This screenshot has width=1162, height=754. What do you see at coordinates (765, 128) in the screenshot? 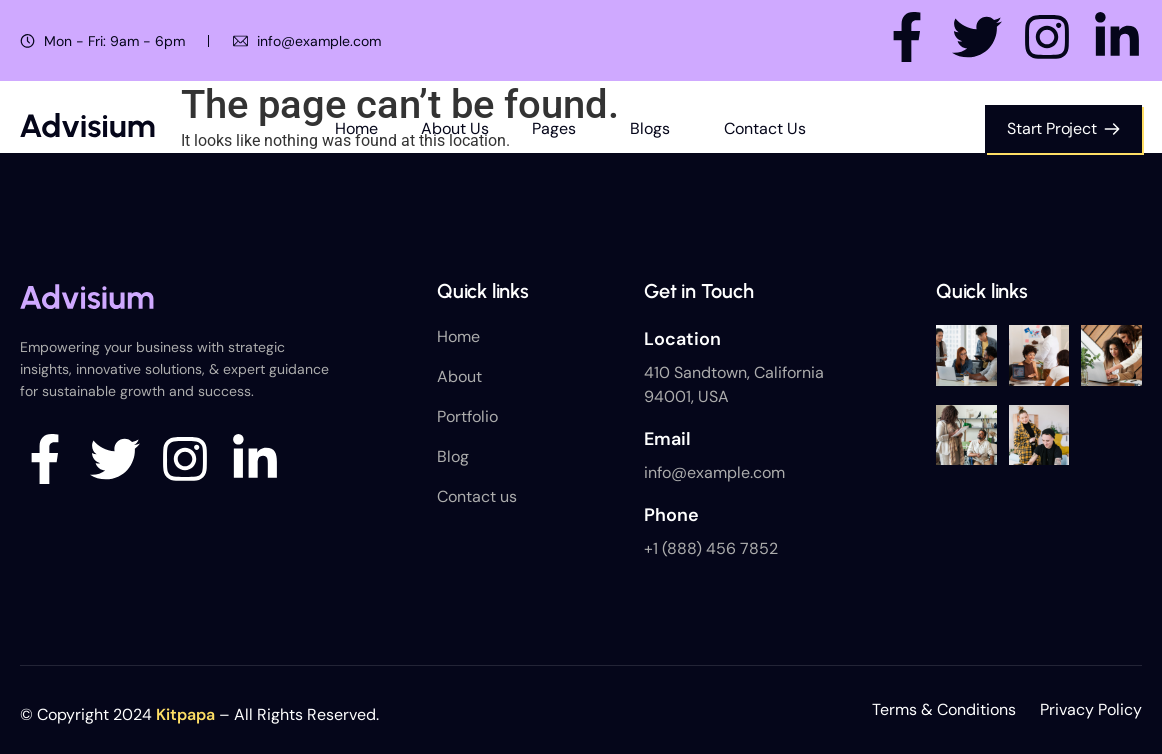
I see `Contact Us` at bounding box center [765, 128].